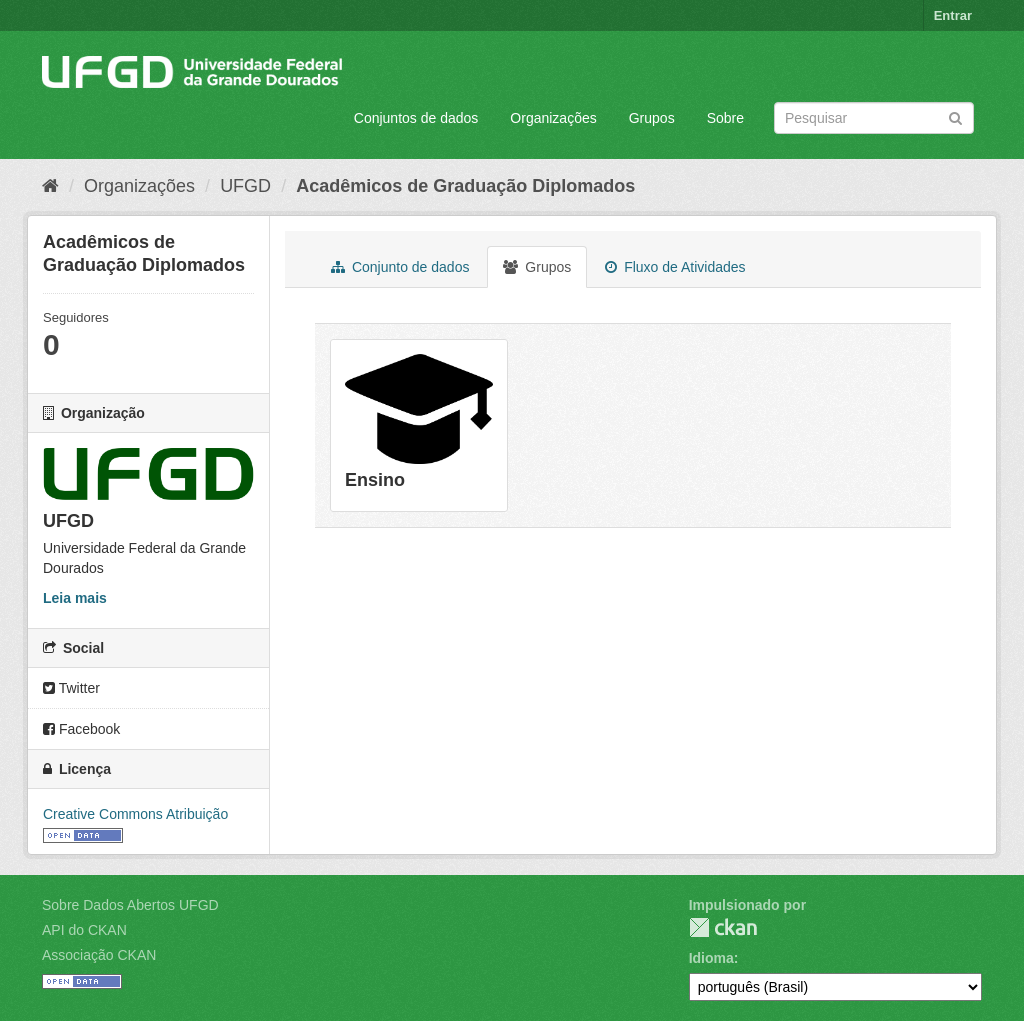 This screenshot has height=1021, width=1024. Describe the element at coordinates (725, 118) in the screenshot. I see `Sobre` at that location.